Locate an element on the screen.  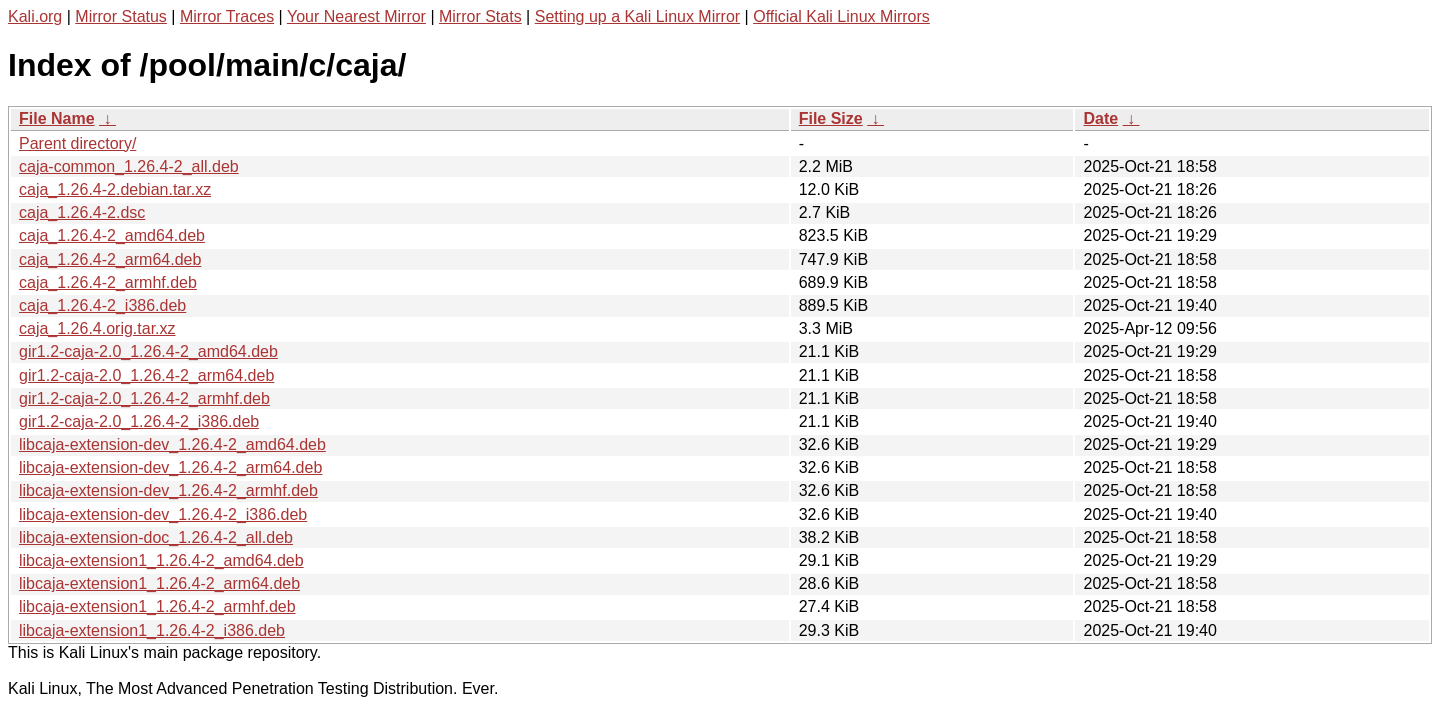
Official Kali Linux Mirrors is located at coordinates (841, 16).